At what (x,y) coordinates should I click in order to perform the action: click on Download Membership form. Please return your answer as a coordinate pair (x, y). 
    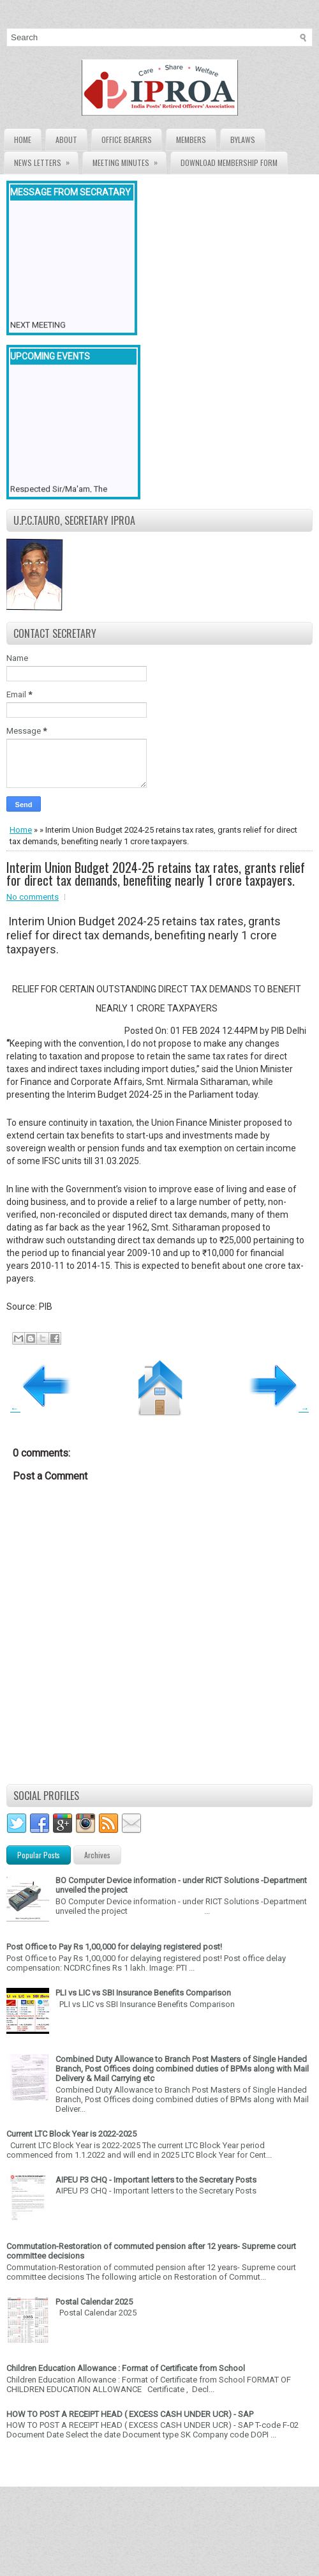
    Looking at the image, I should click on (229, 162).